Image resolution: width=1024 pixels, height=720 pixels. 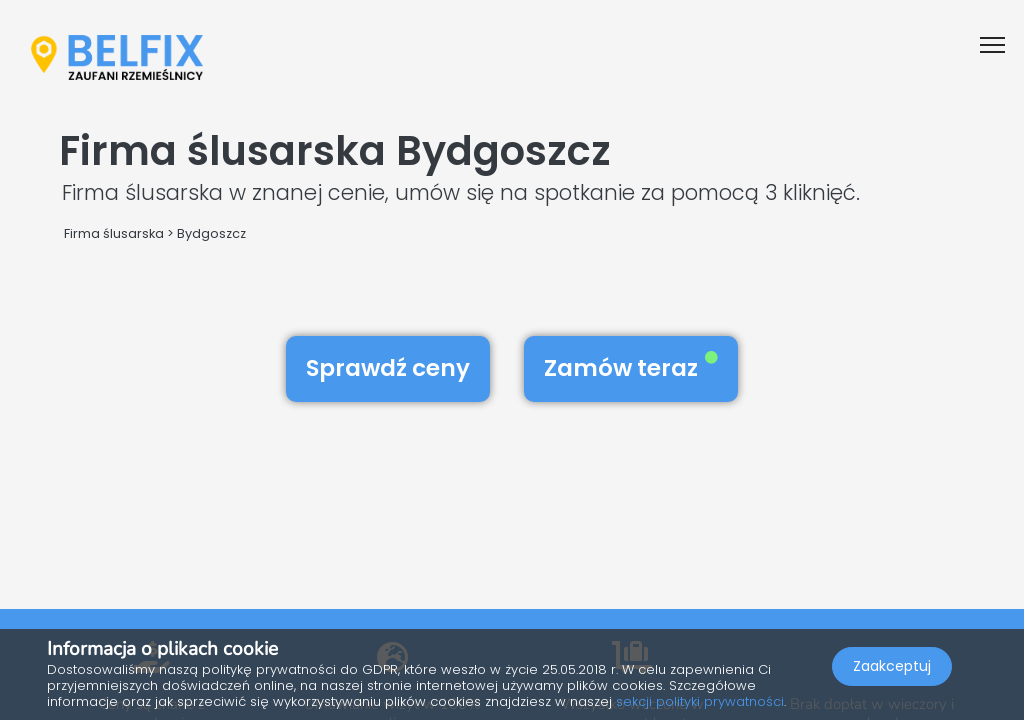 I want to click on Zamów teraz, so click(x=631, y=368).